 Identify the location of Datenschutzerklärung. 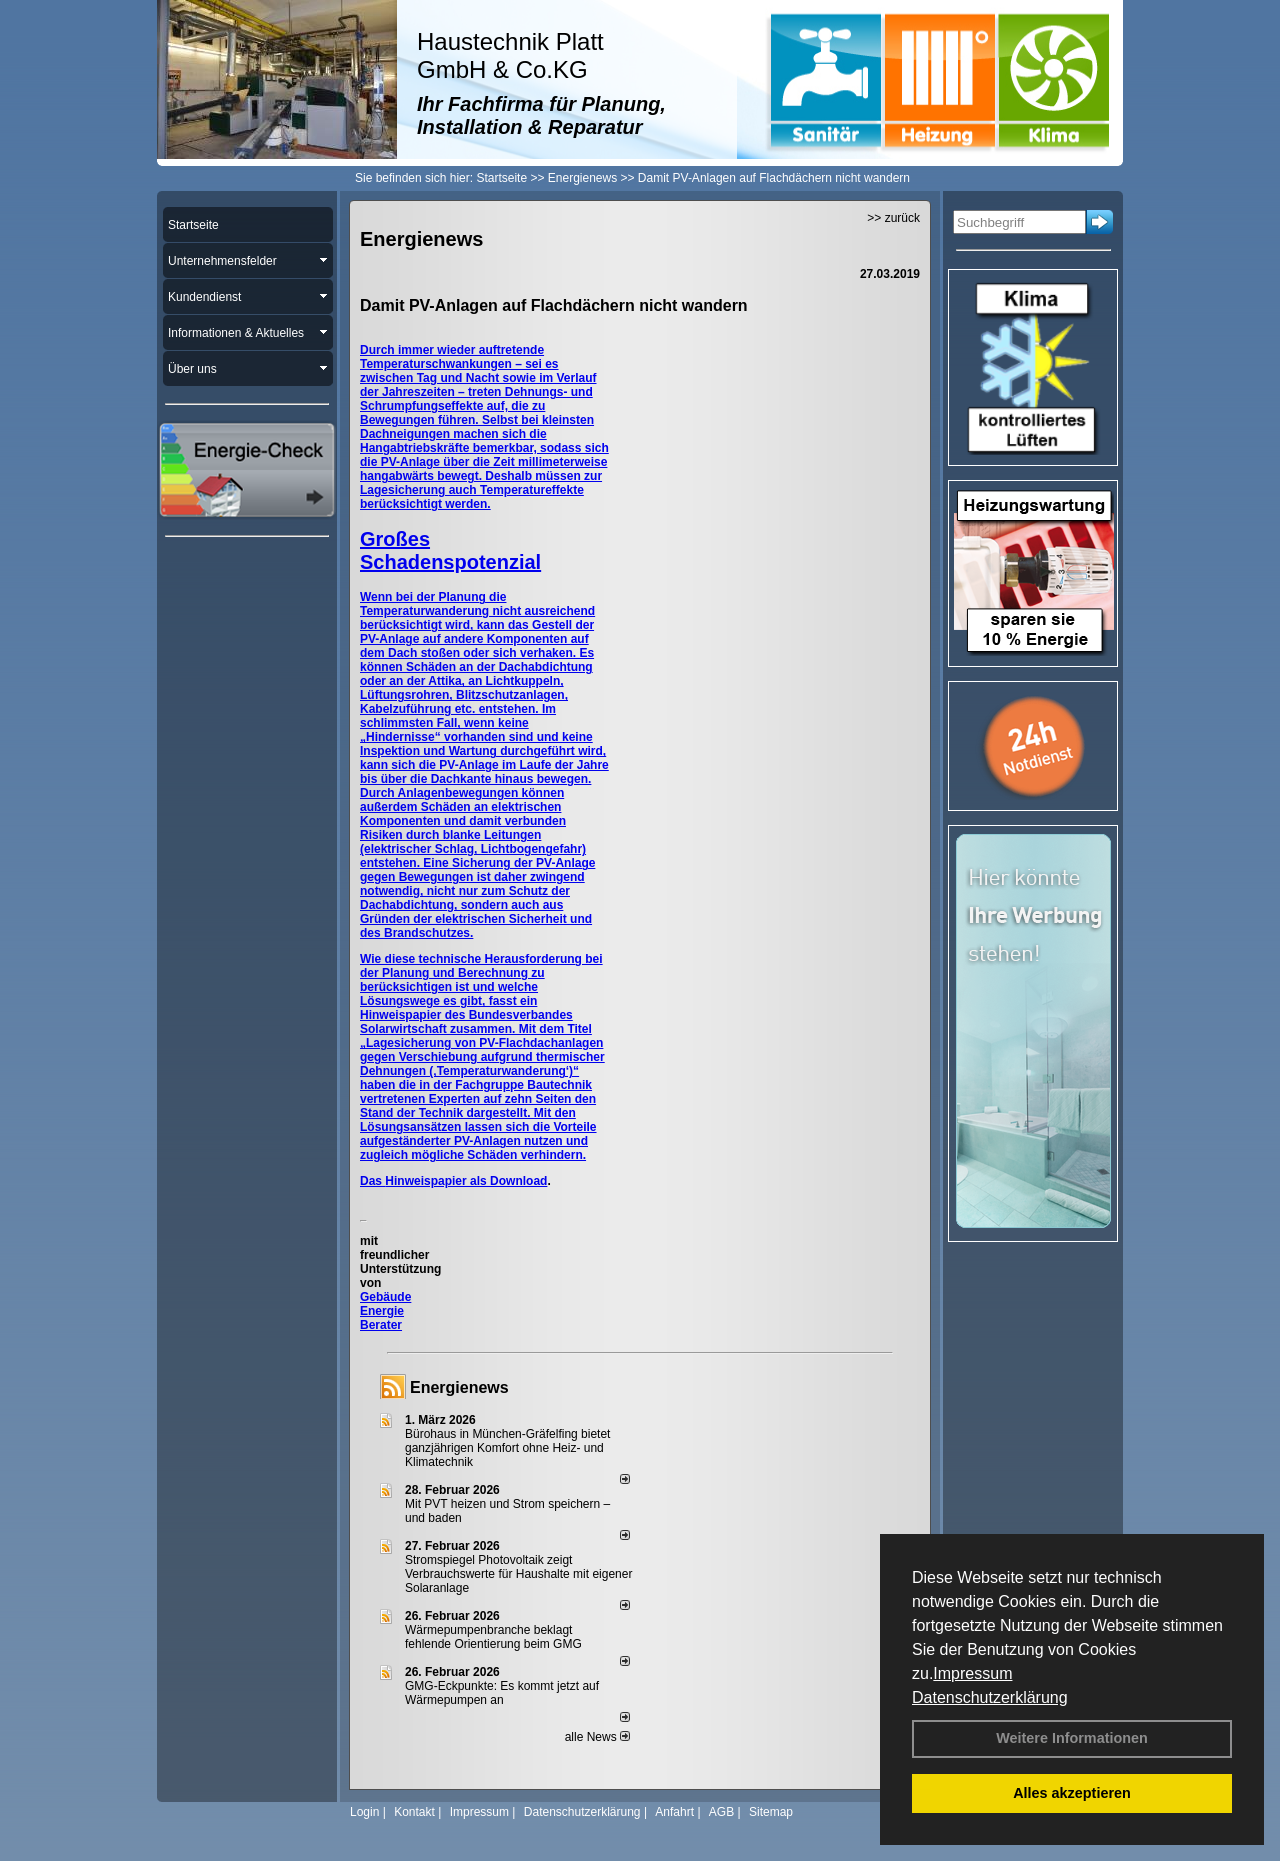
(990, 1697).